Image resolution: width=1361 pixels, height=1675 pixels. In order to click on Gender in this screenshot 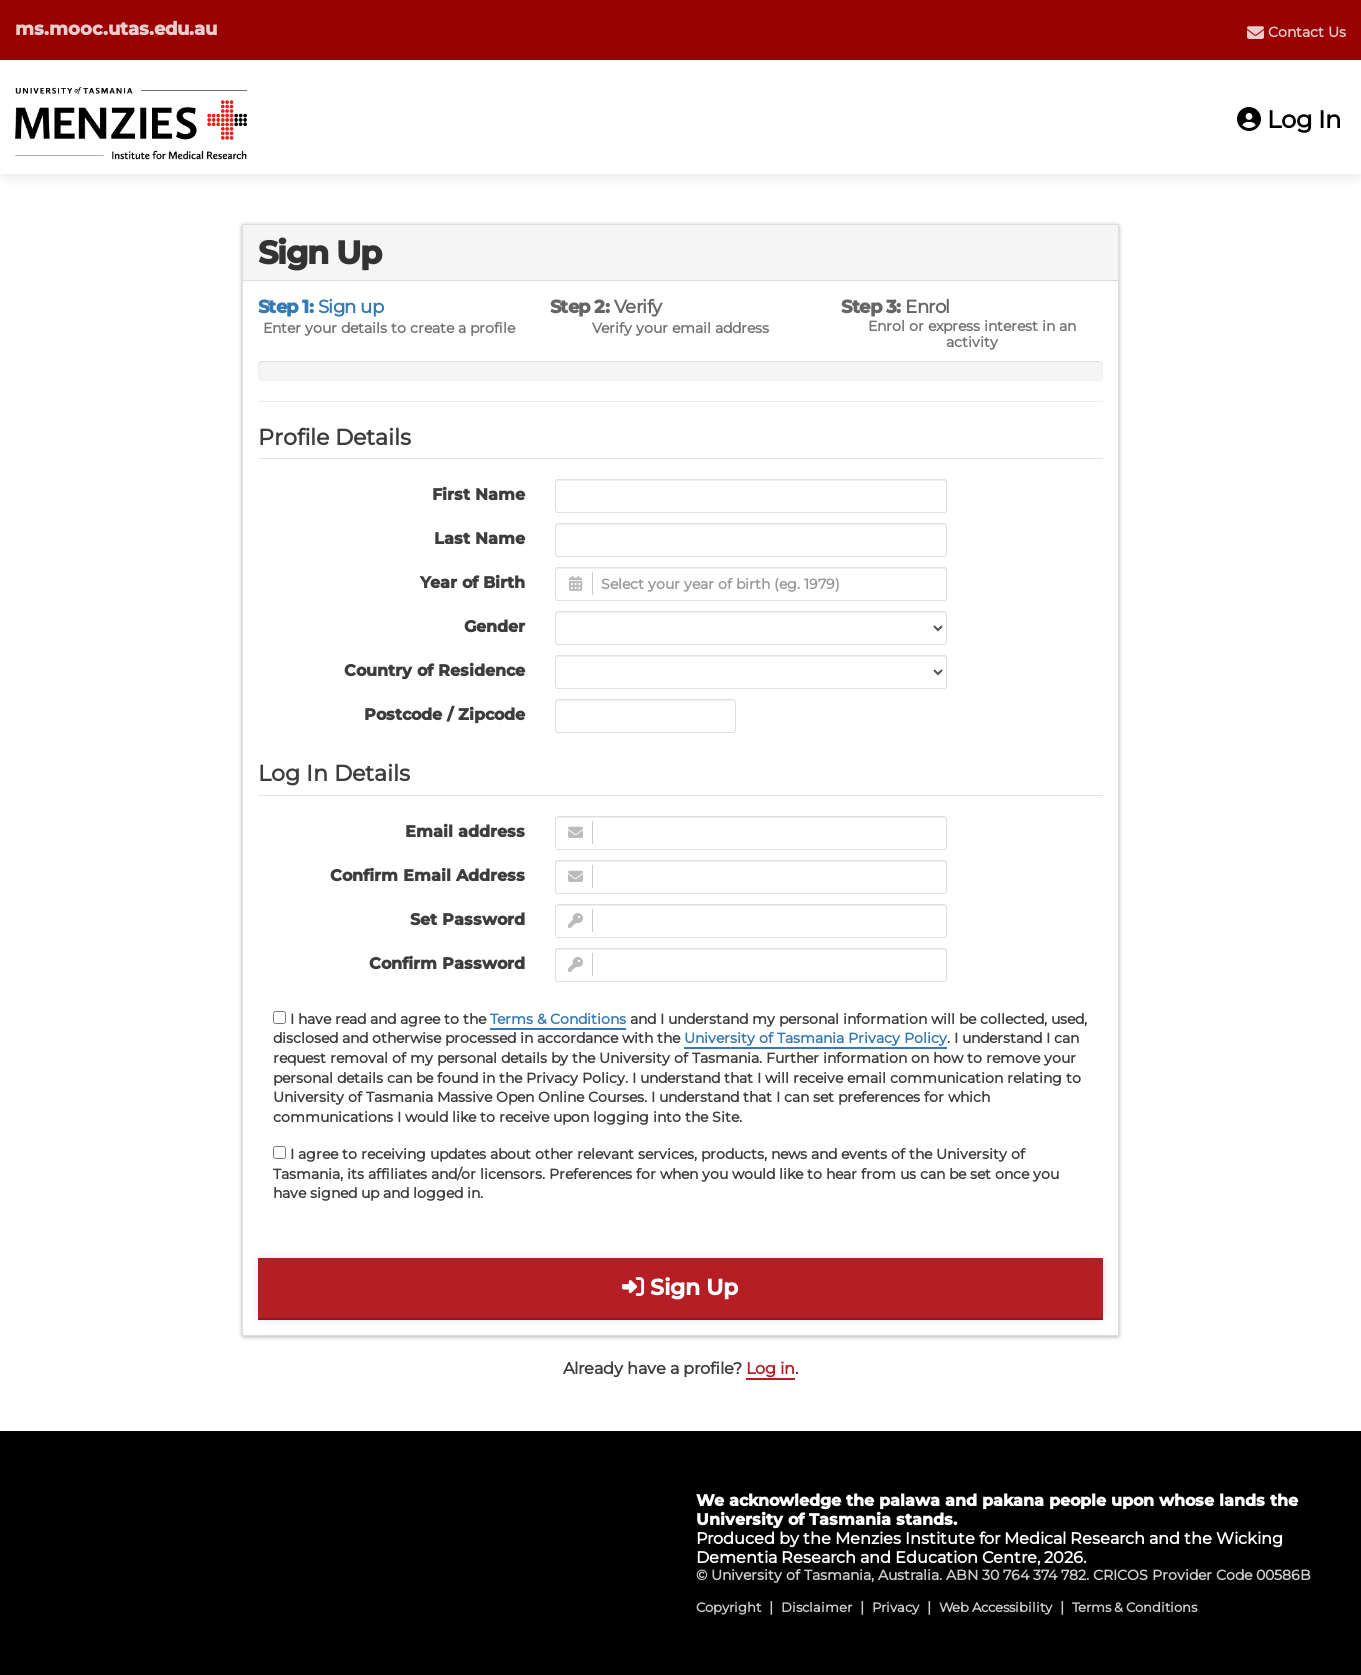, I will do `click(494, 626)`.